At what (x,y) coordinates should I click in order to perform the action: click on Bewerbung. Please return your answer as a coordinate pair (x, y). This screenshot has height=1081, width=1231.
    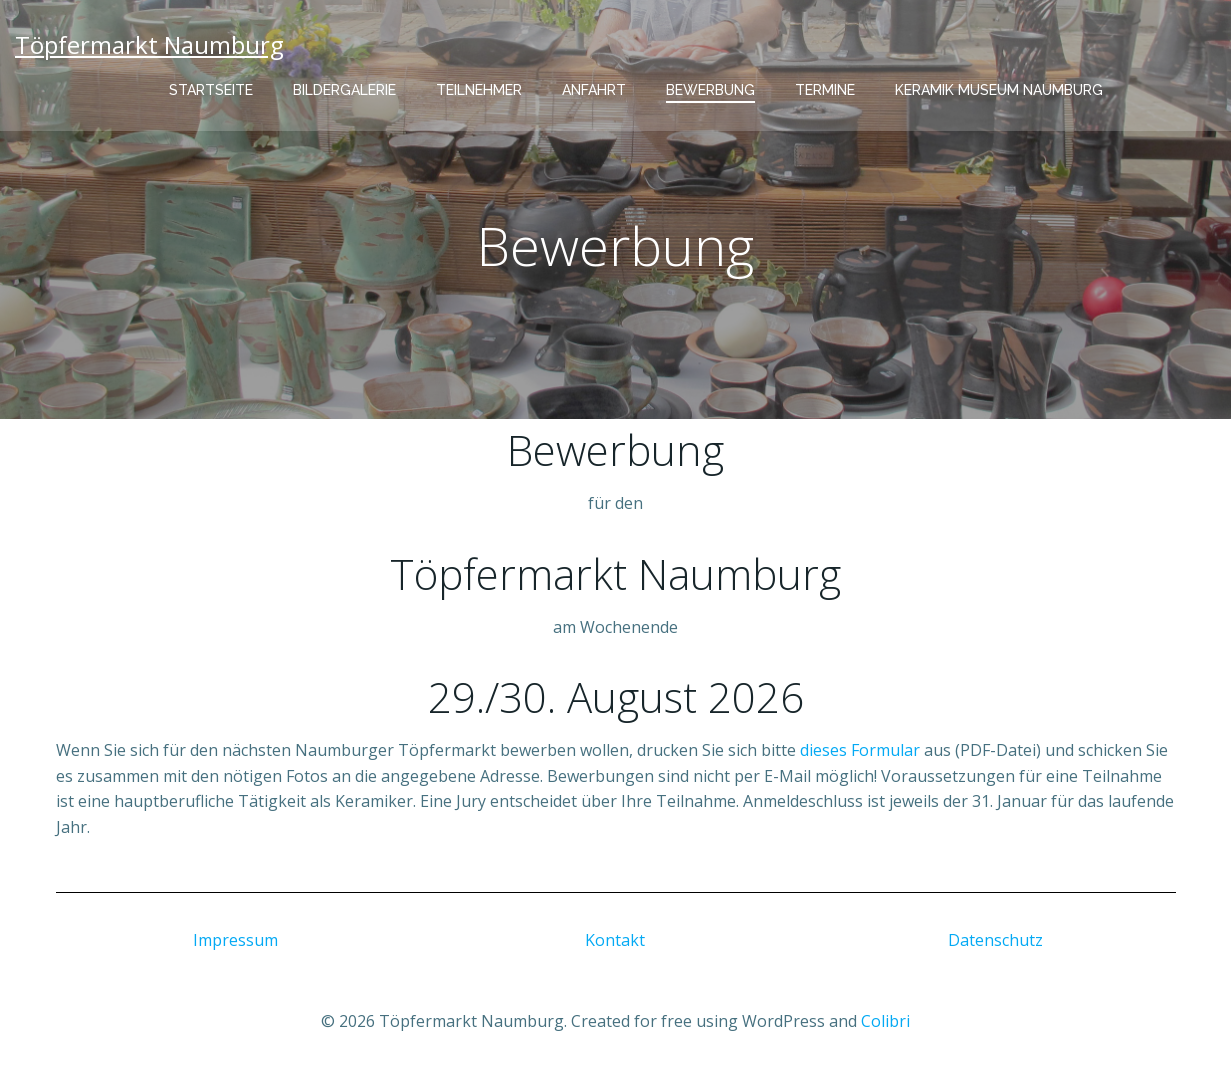
    Looking at the image, I should click on (710, 90).